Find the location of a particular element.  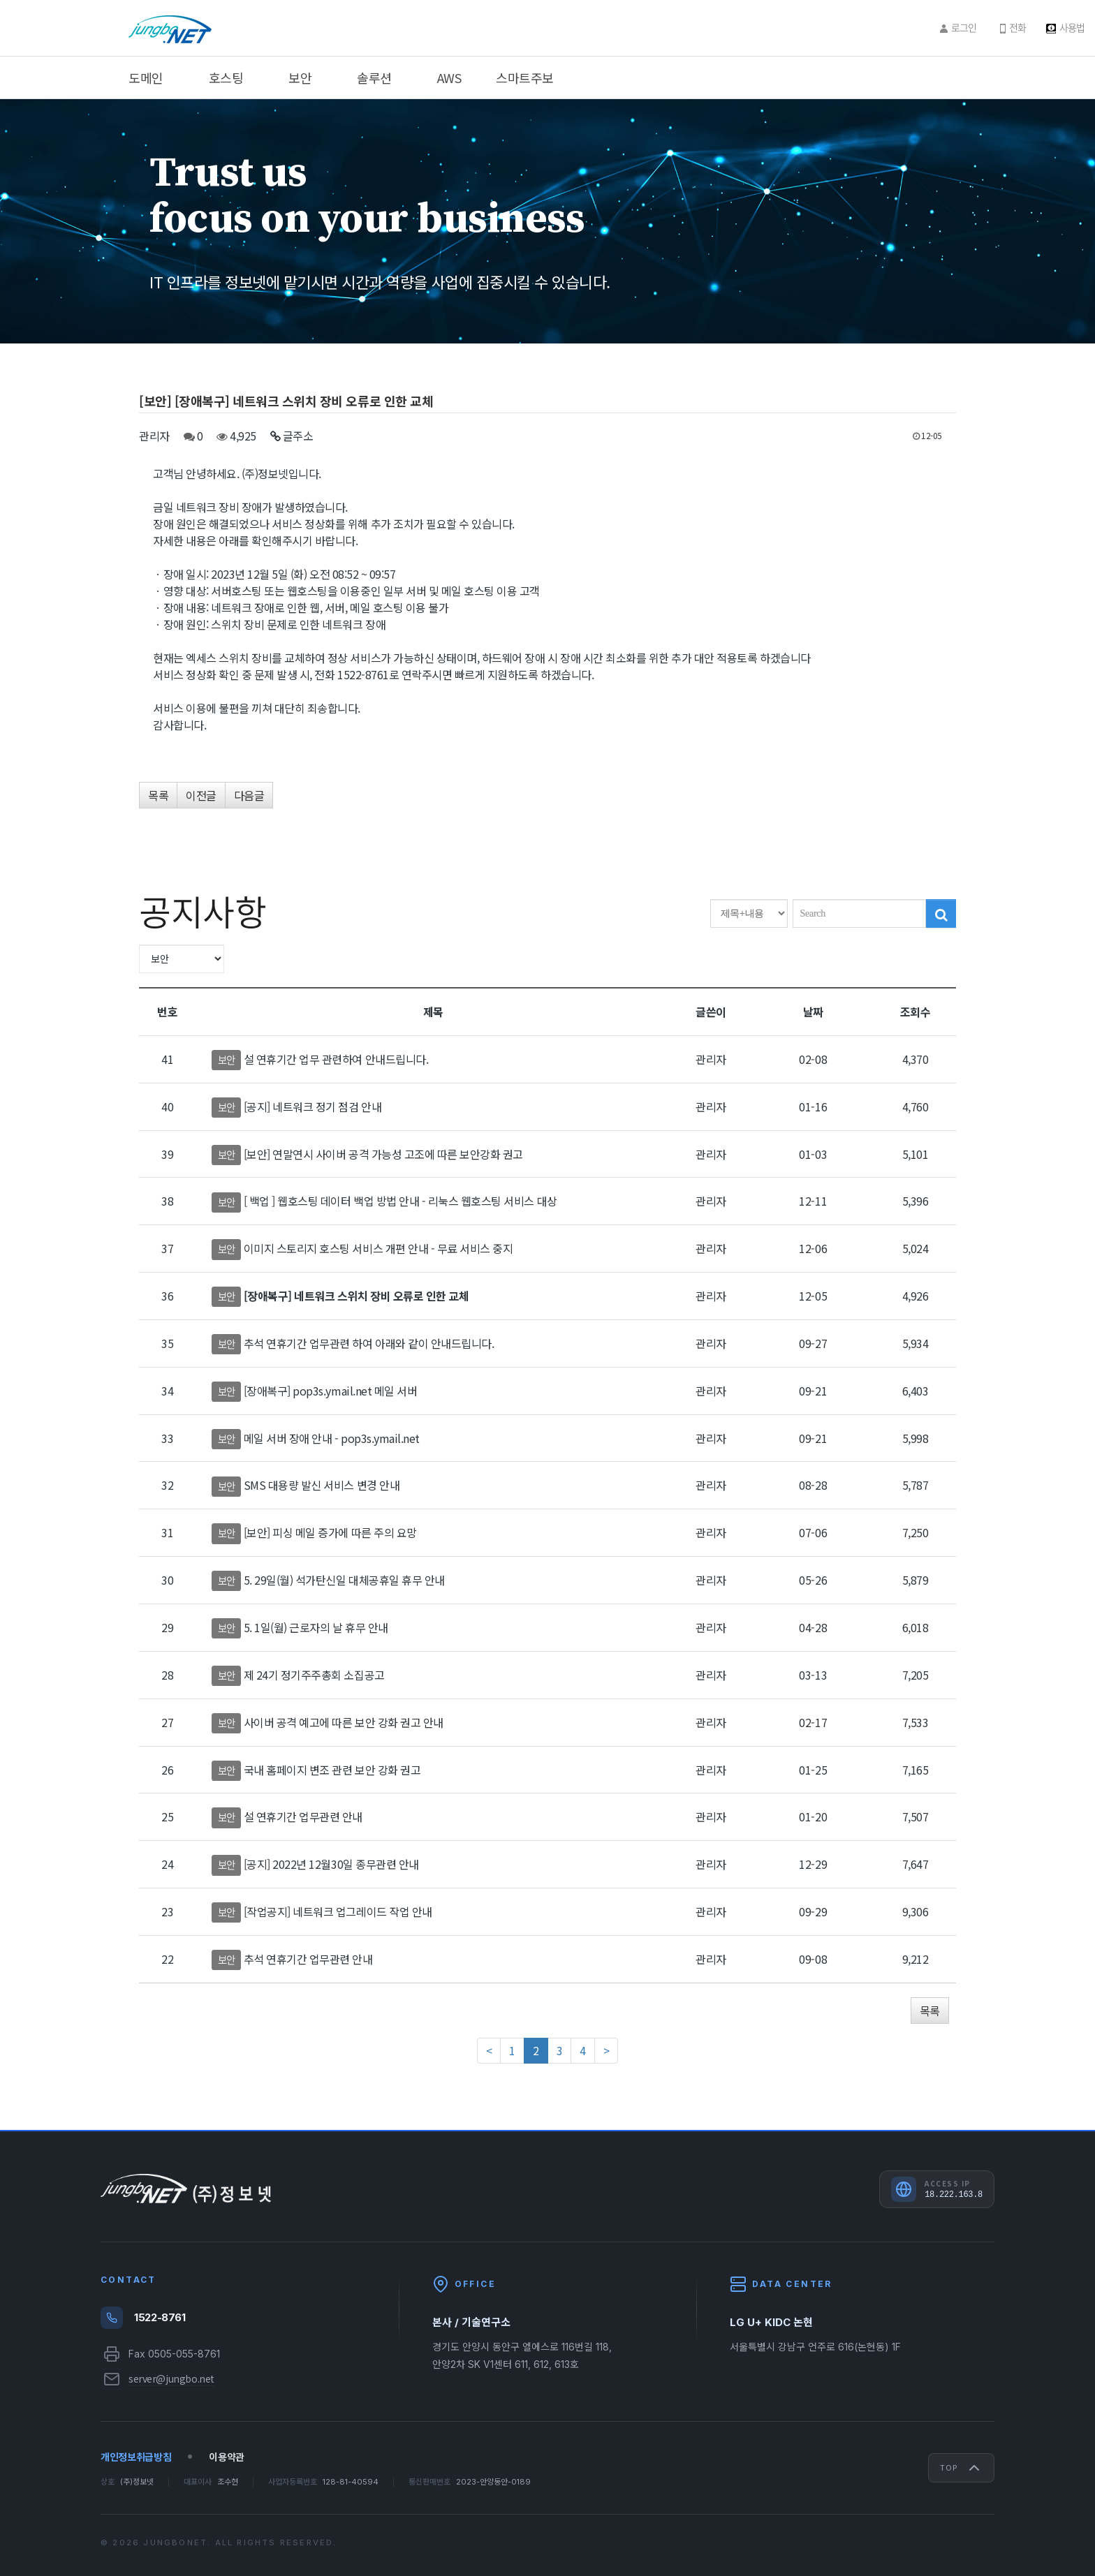

사이버 공격 예고에 따른 보안 강화 권고 안내 is located at coordinates (343, 1722).